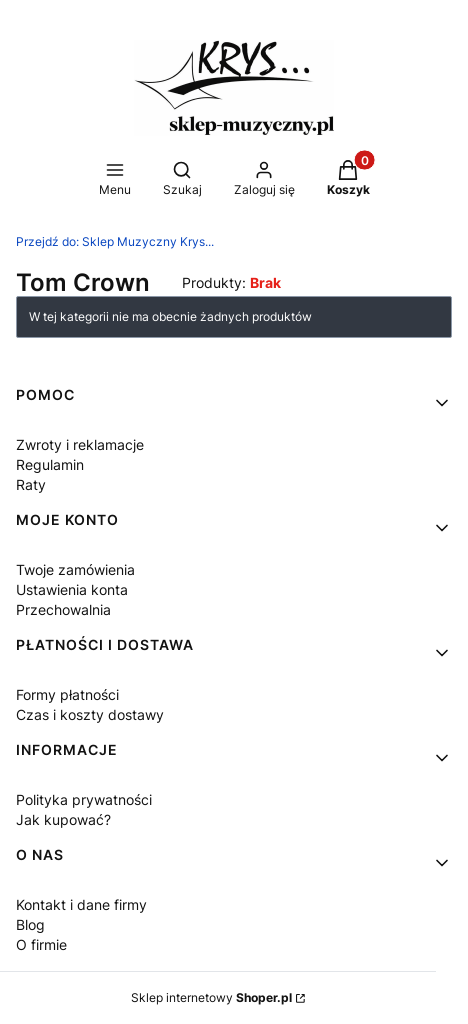  I want to click on Polityka prywatności, so click(84, 799).